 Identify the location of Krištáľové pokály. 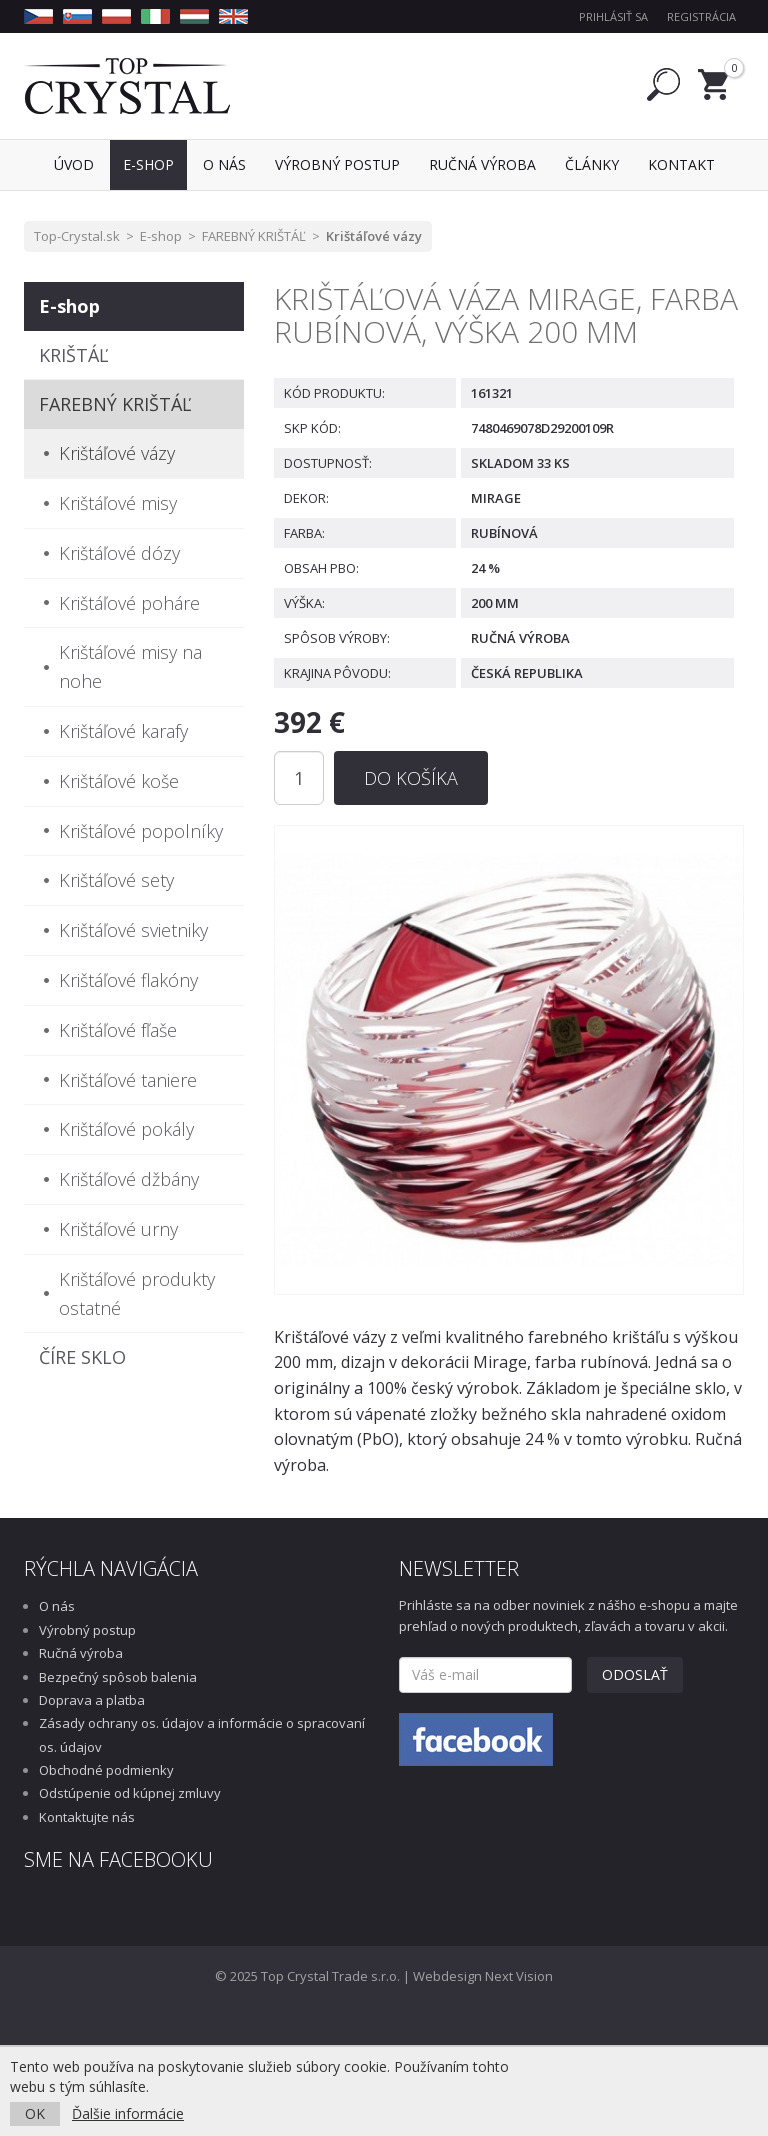
(126, 1129).